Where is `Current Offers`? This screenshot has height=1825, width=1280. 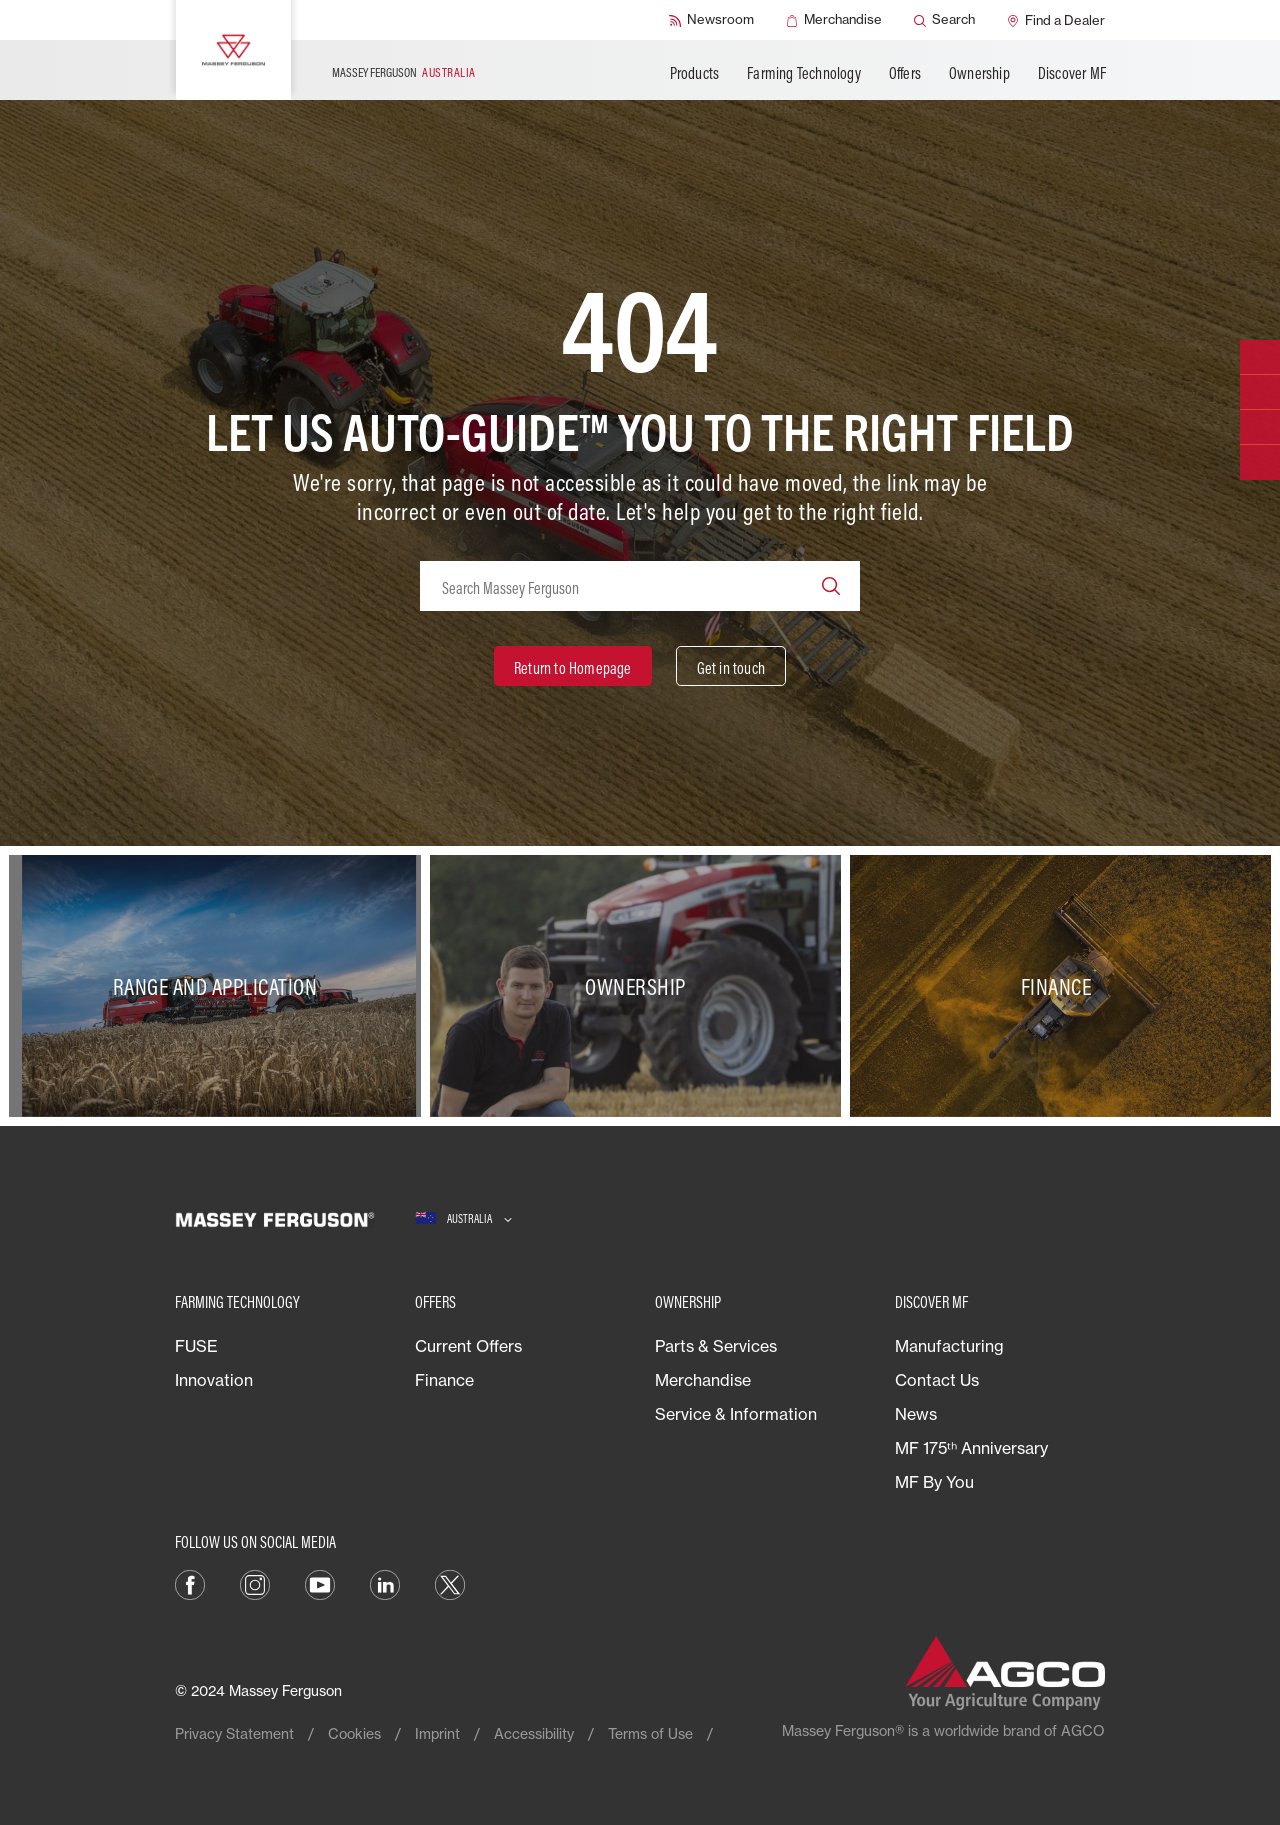
Current Offers is located at coordinates (468, 1346).